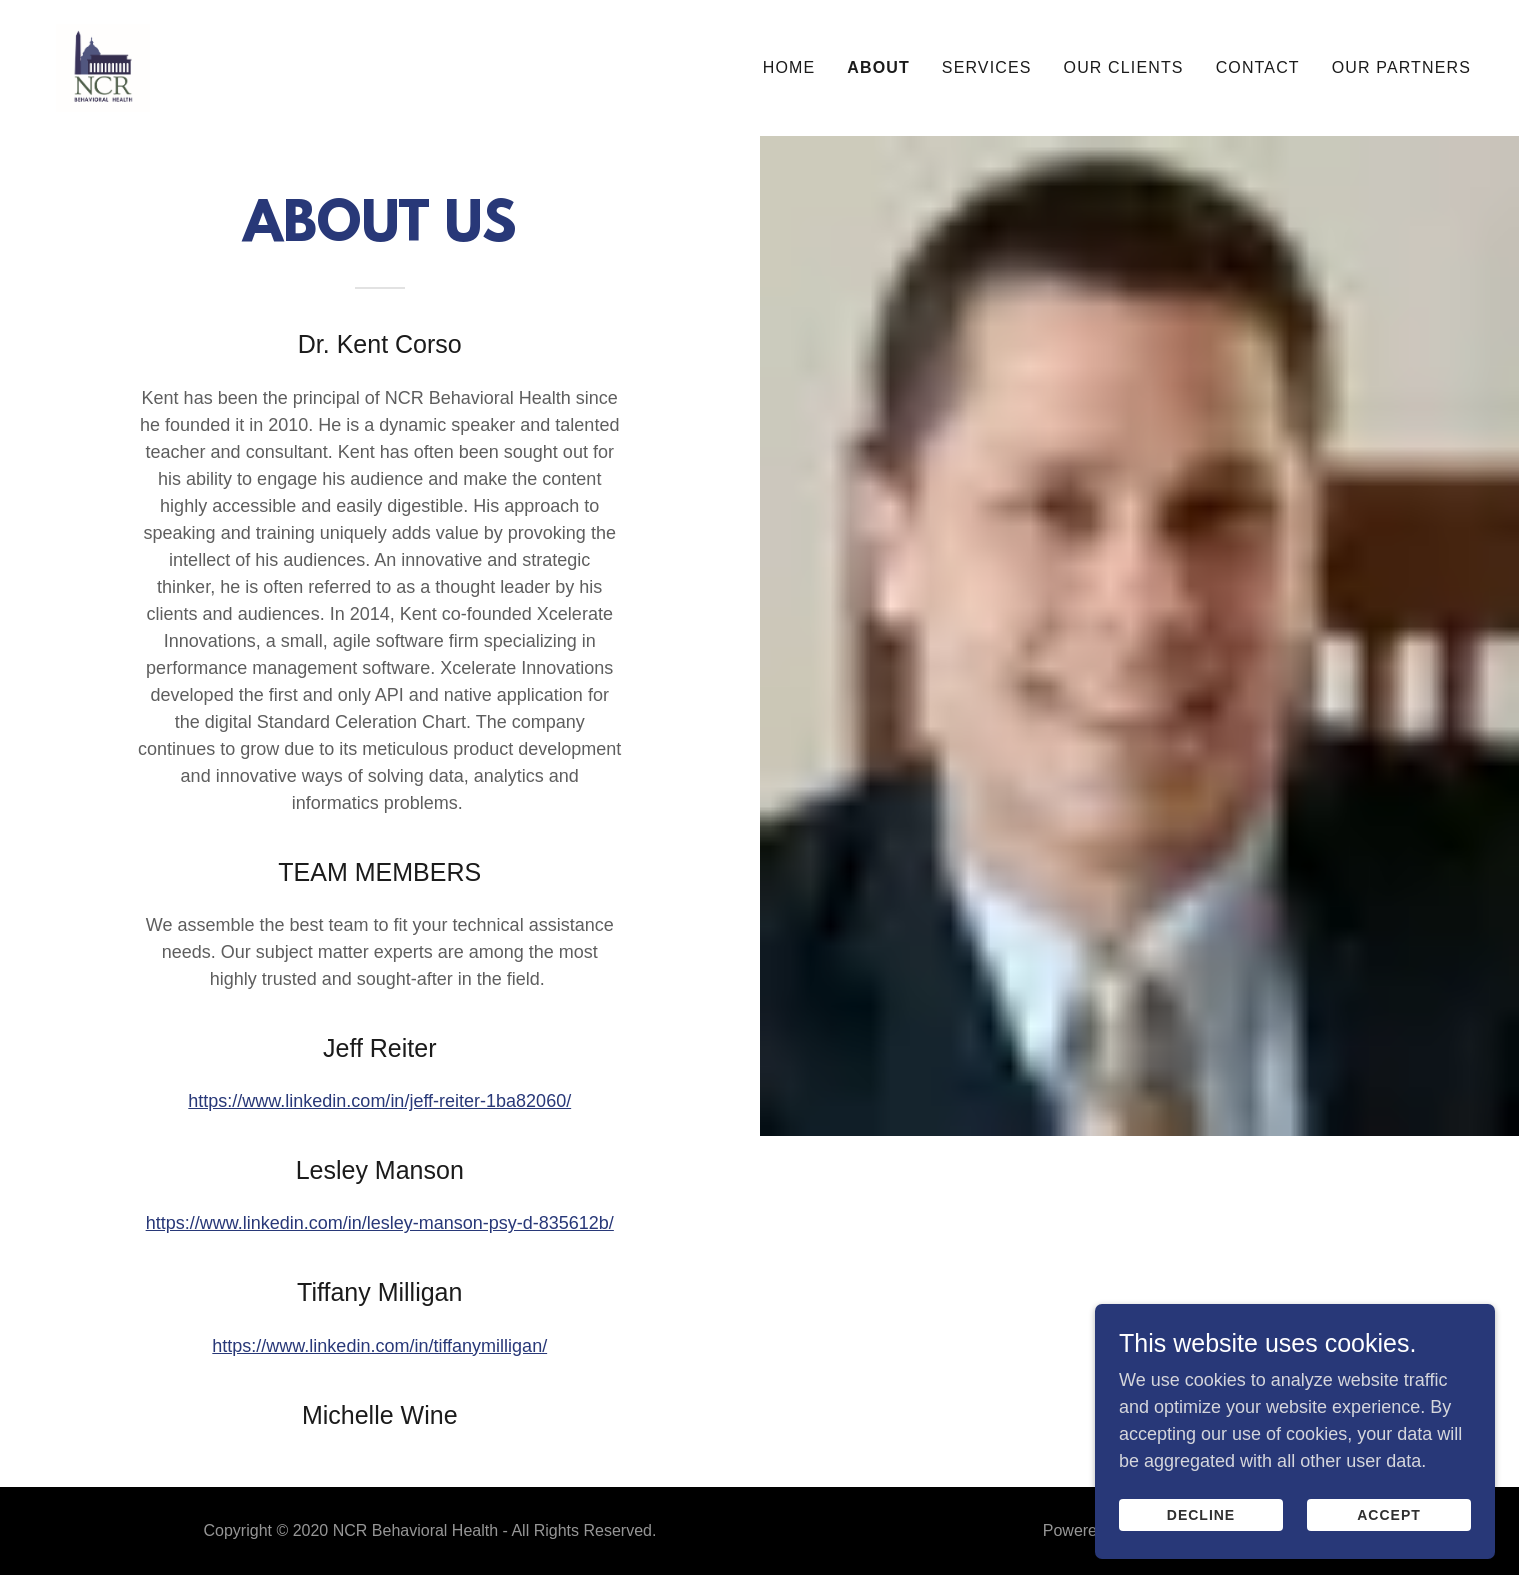  I want to click on https://www.linkedin.com/in/jeff-reiter-1ba82060/, so click(379, 1101).